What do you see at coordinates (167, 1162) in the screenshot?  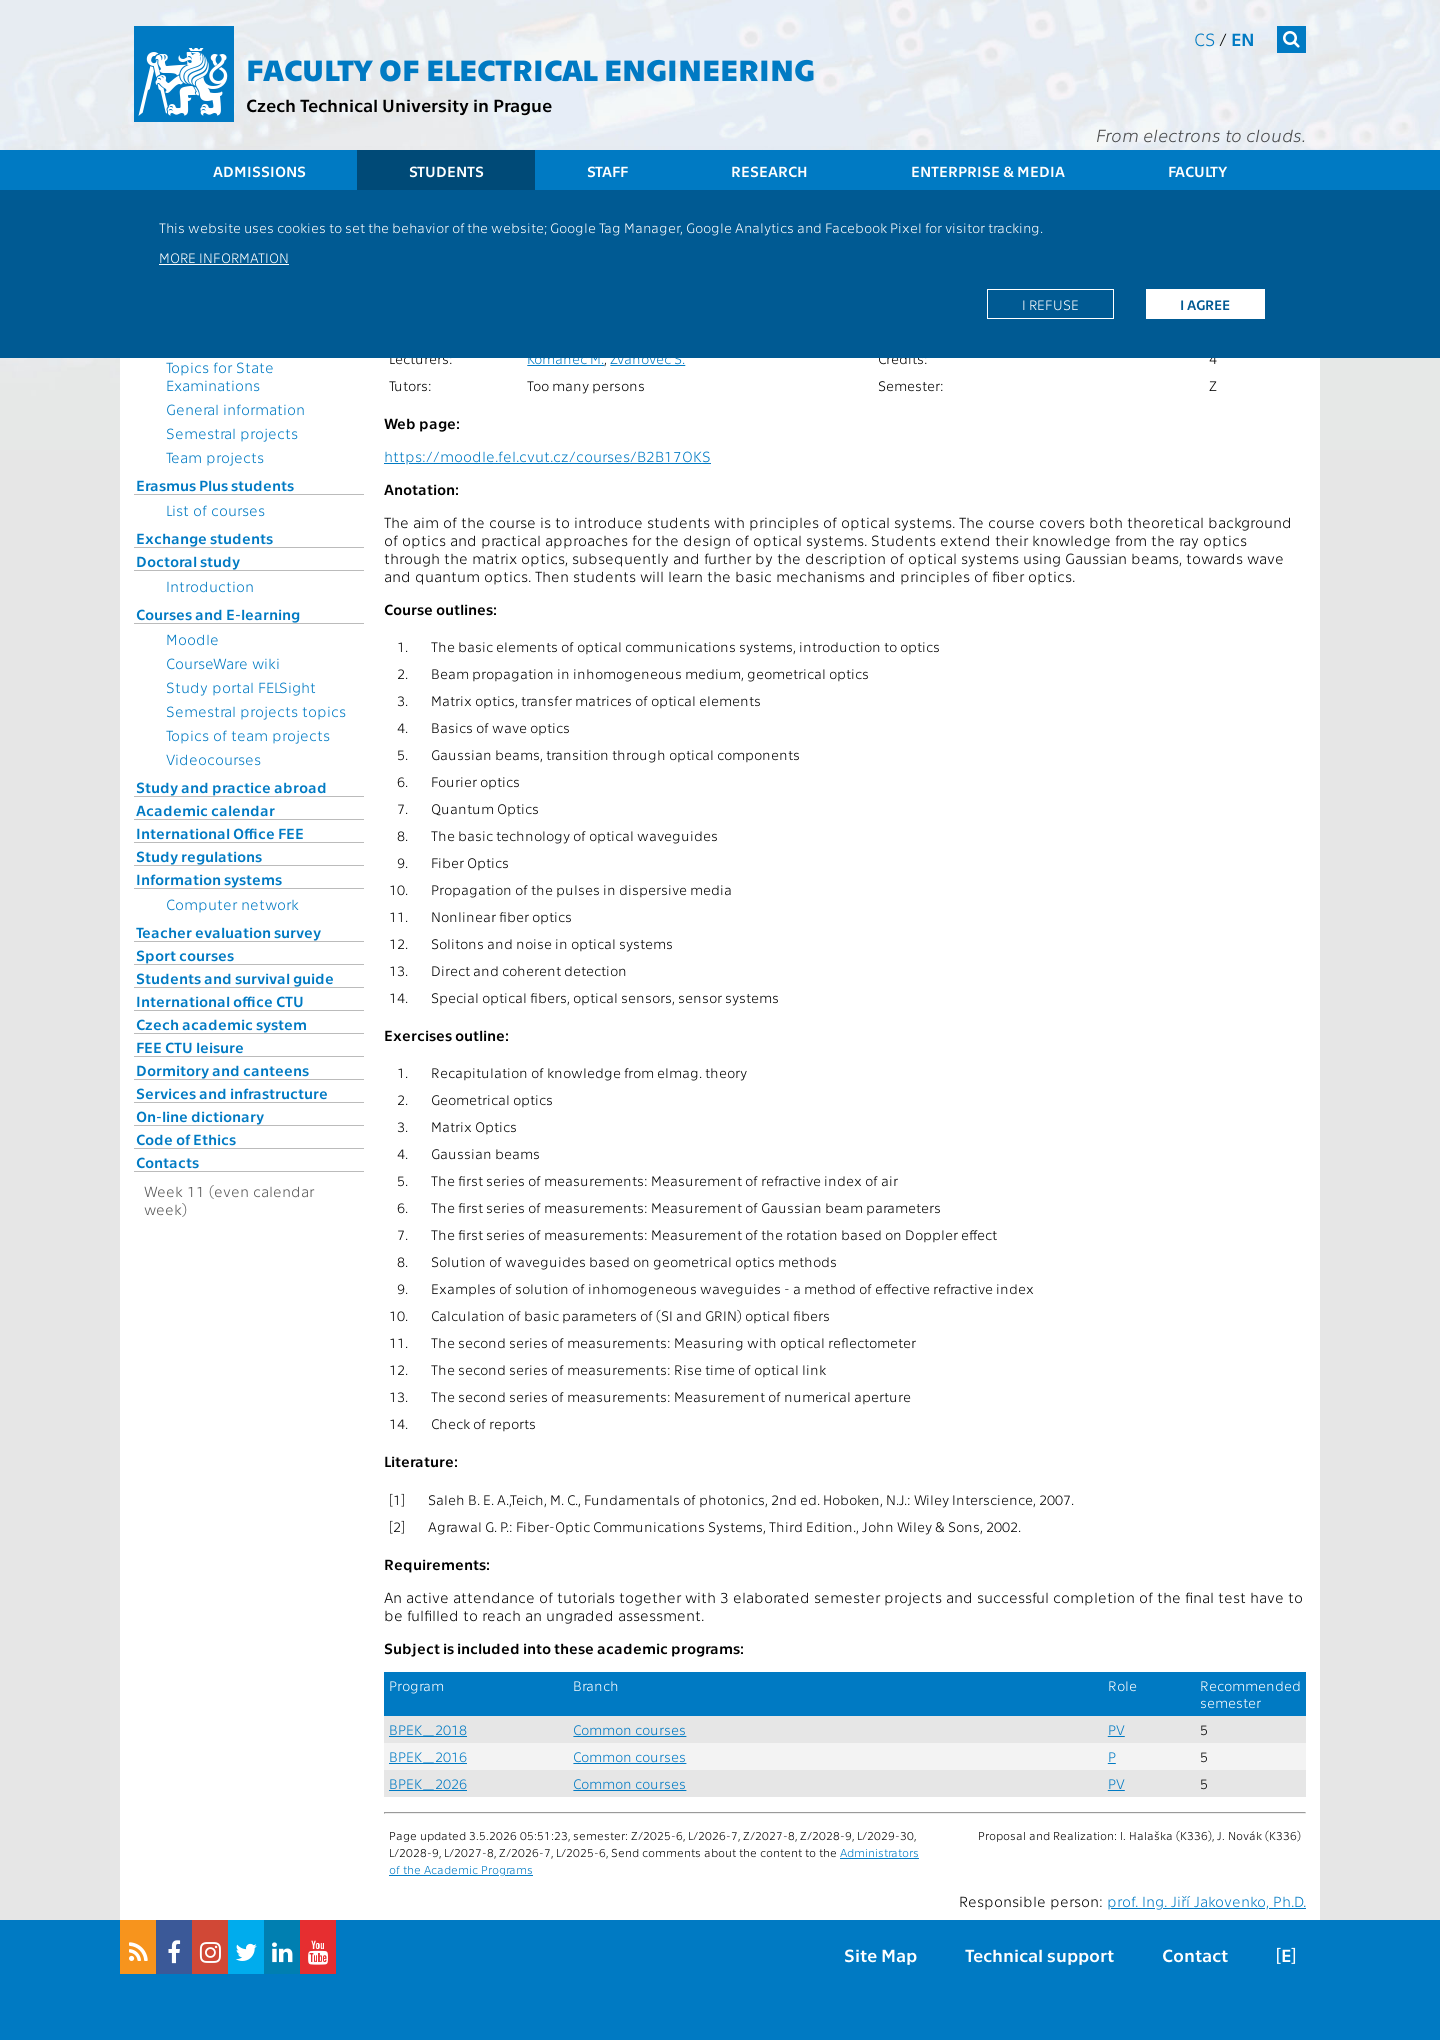 I see `Contacts` at bounding box center [167, 1162].